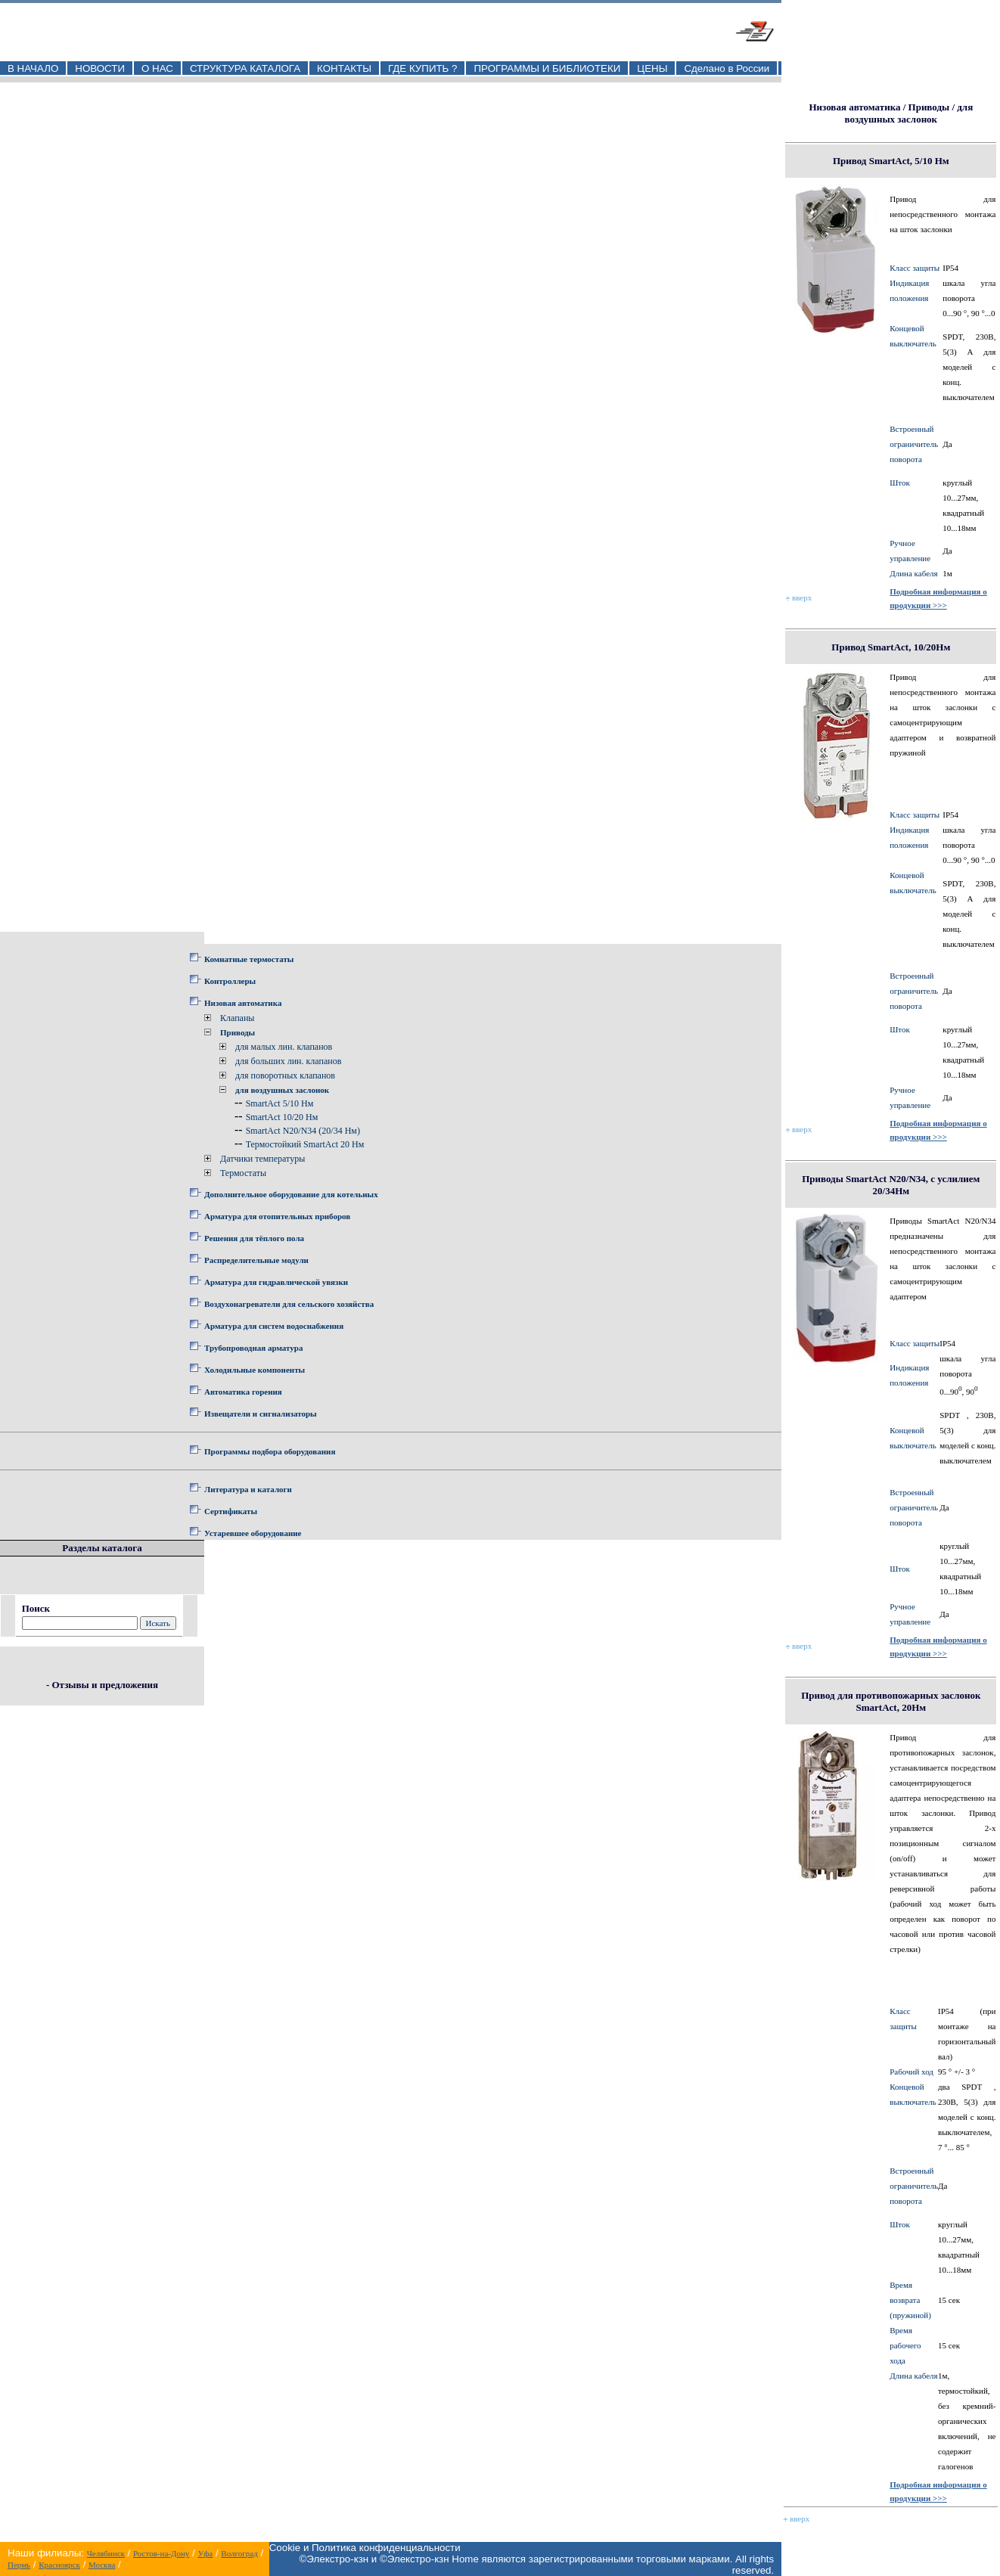 The height and width of the screenshot is (2576, 1000). Describe the element at coordinates (245, 68) in the screenshot. I see `СТРУКТУРА КАТАЛОГА` at that location.